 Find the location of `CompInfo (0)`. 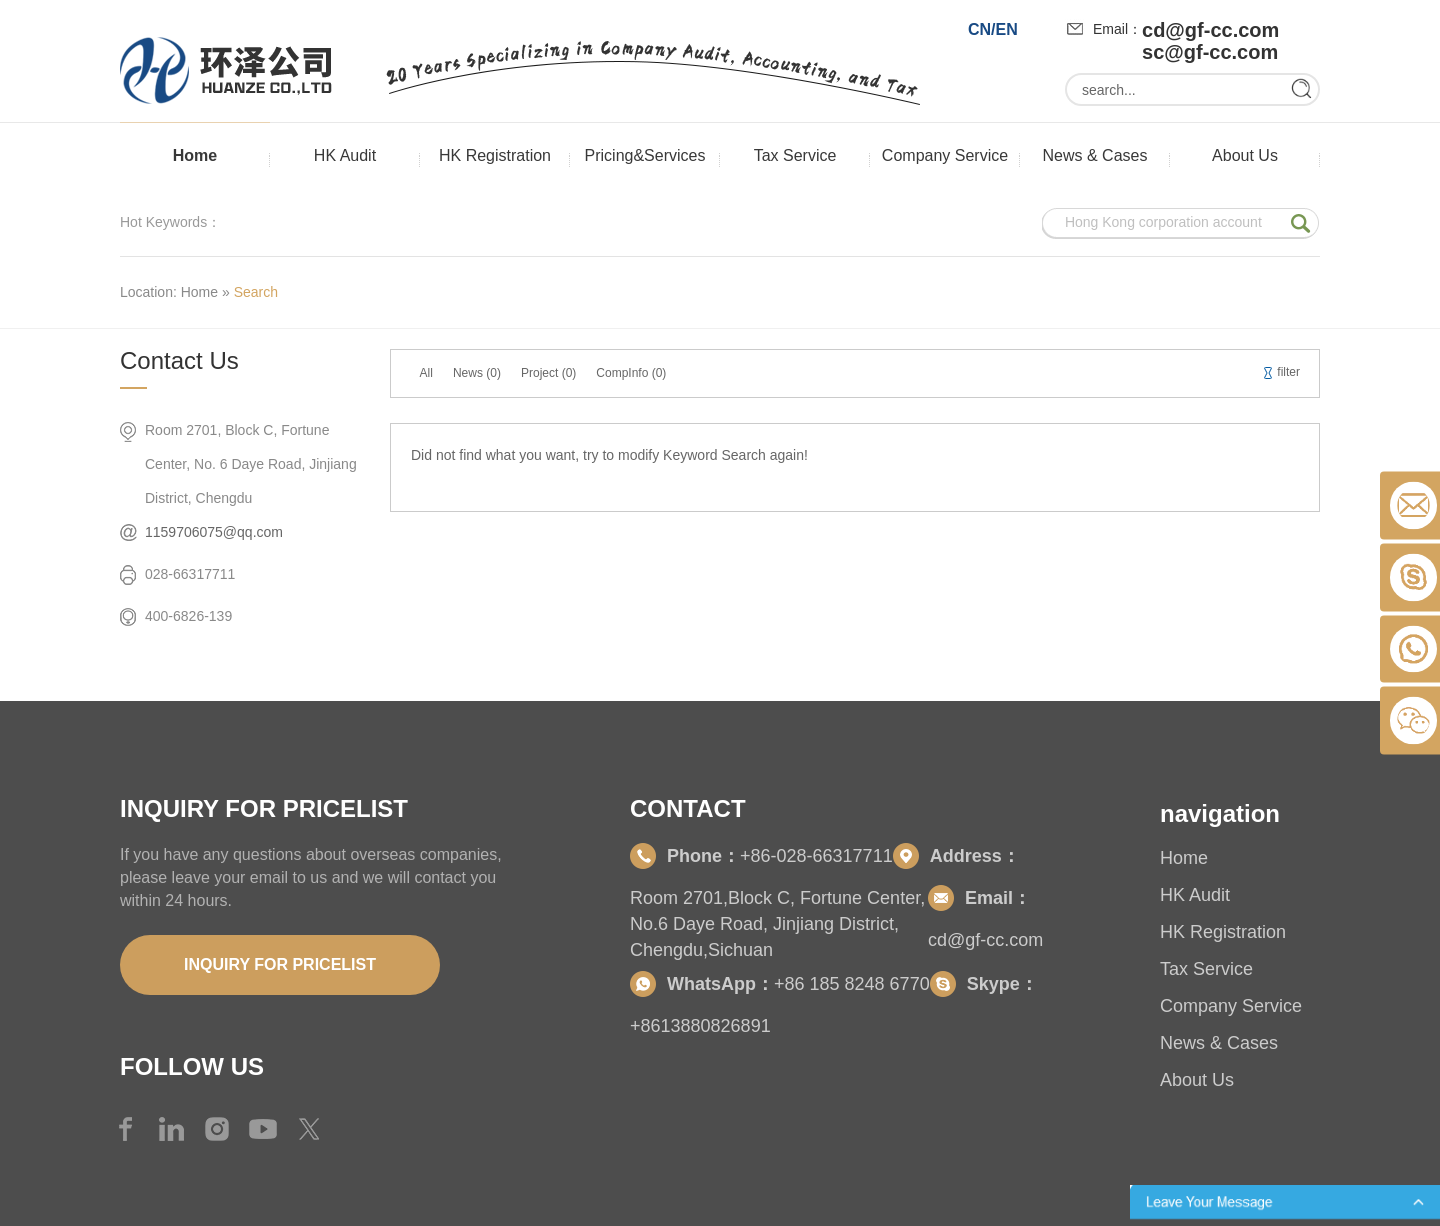

CompInfo (0) is located at coordinates (631, 373).